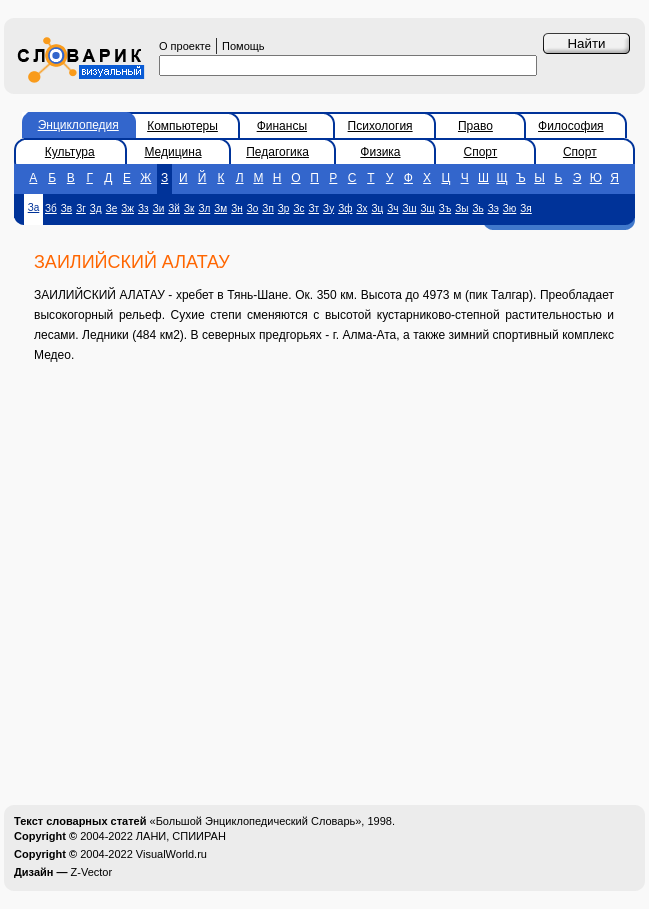  I want to click on Зг, so click(81, 208).